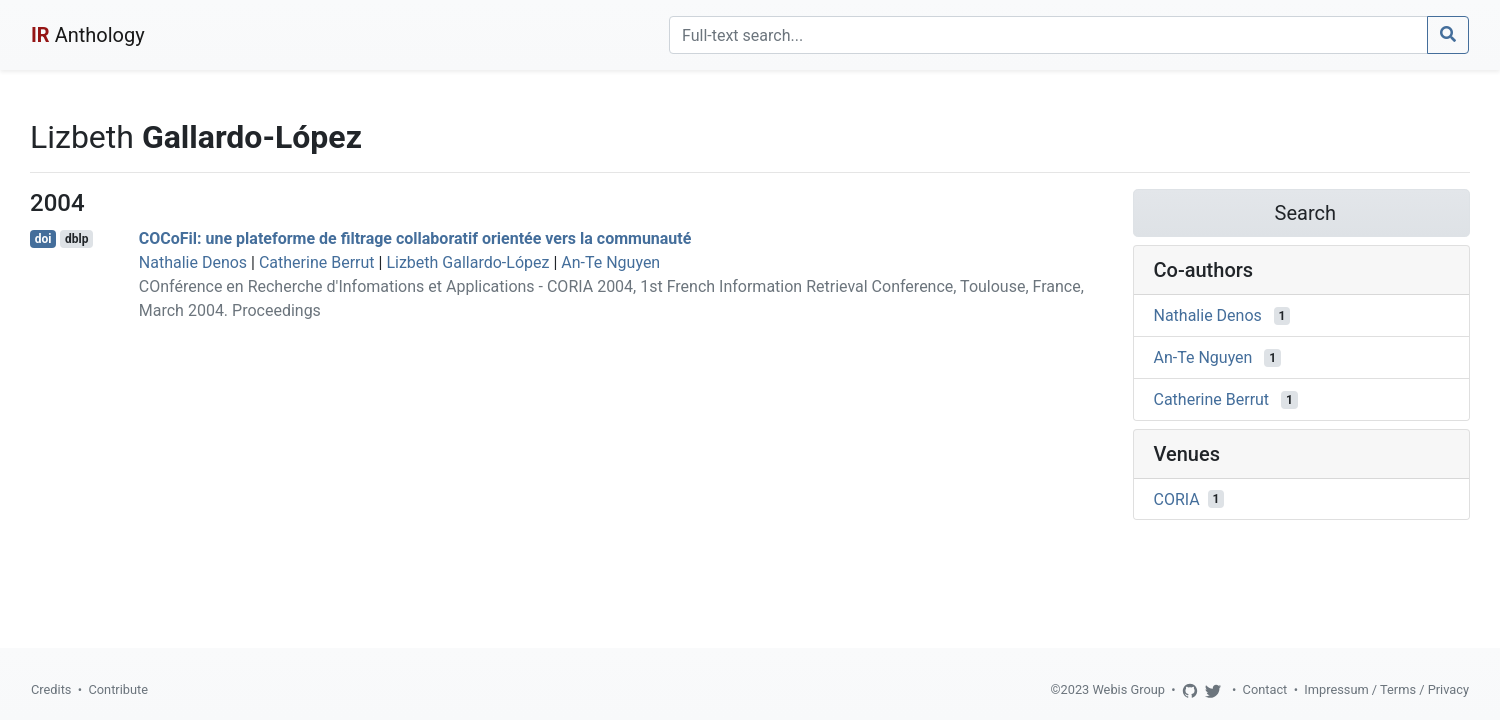 The height and width of the screenshot is (720, 1500). Describe the element at coordinates (317, 262) in the screenshot. I see `Catherine Berrut` at that location.